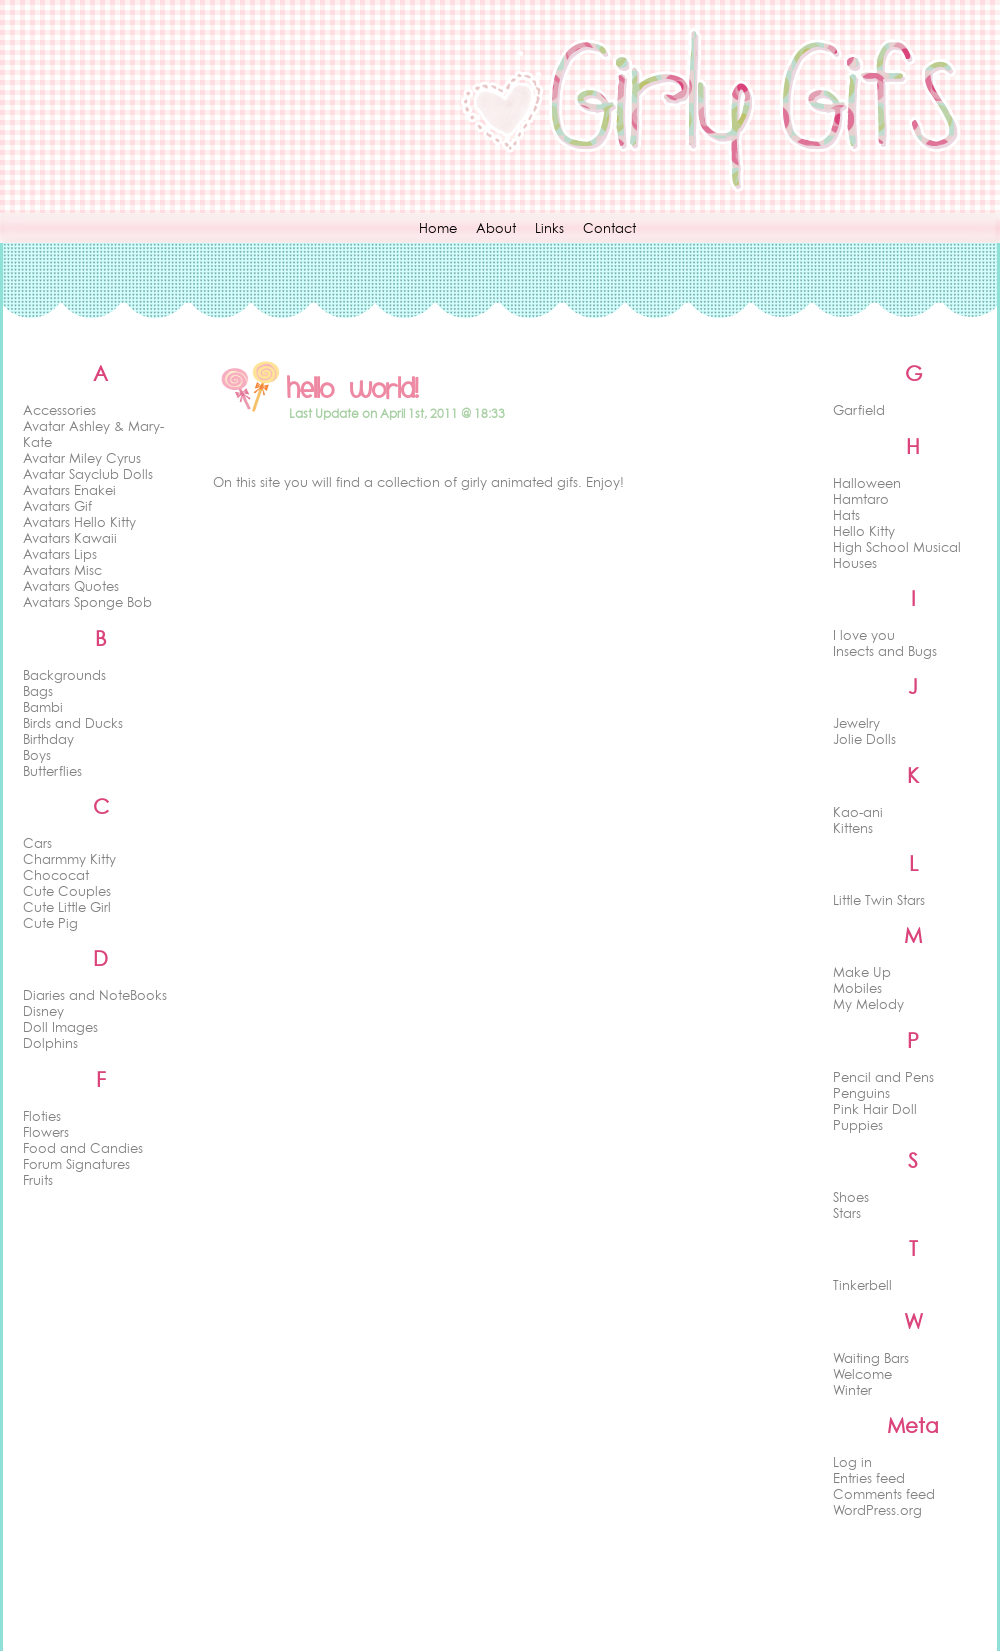  I want to click on Cars, so click(37, 843).